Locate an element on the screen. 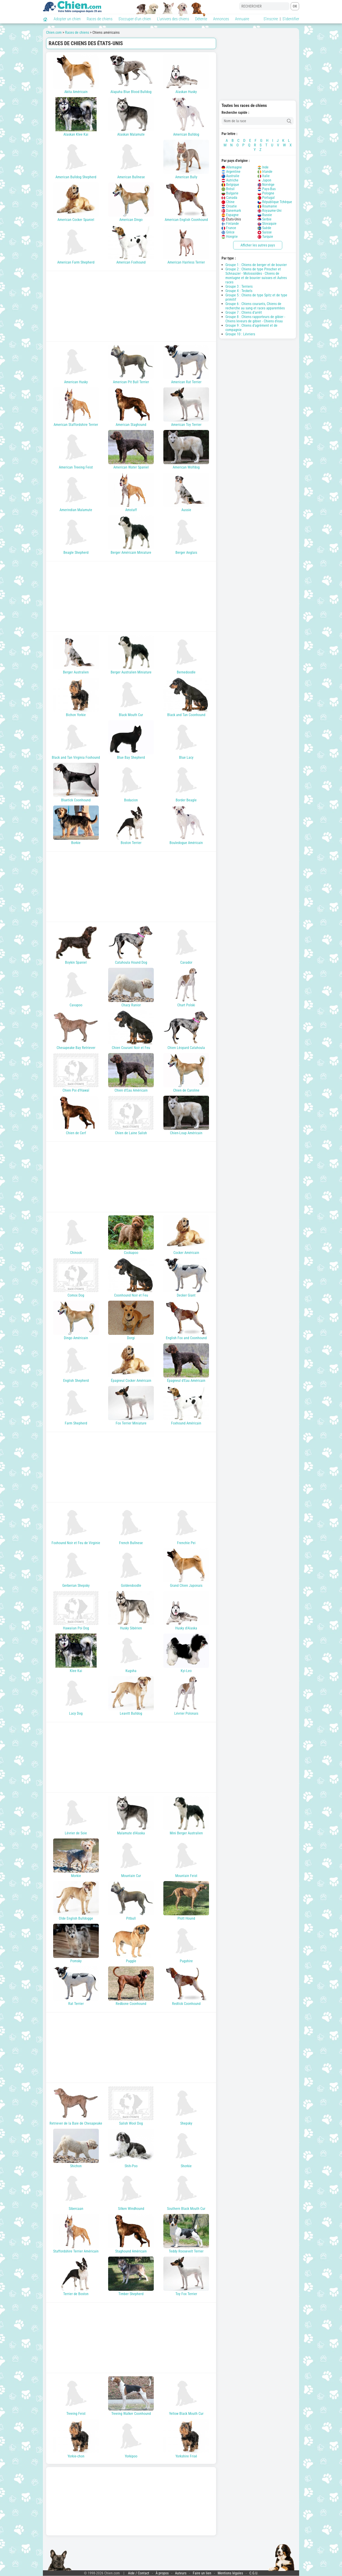 The height and width of the screenshot is (2576, 342). Races de chiens is located at coordinates (99, 18).